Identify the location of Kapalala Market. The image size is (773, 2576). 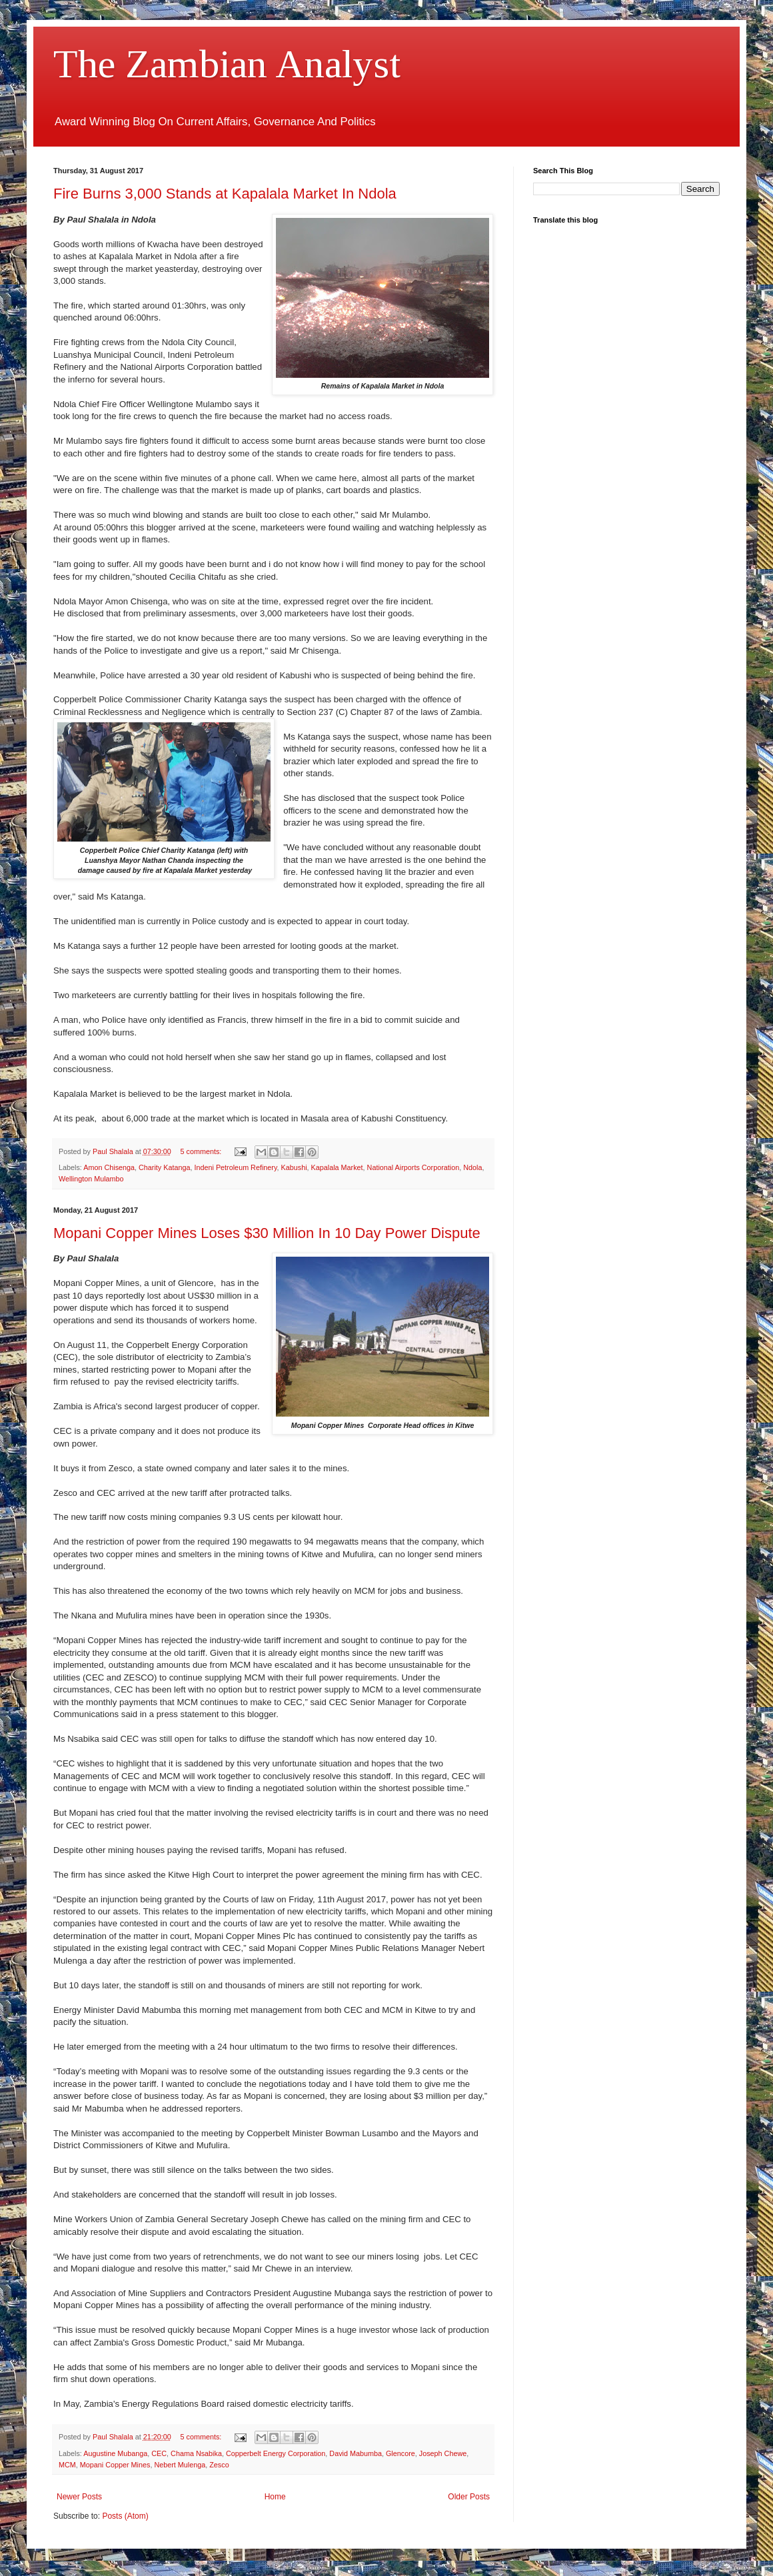
(337, 1167).